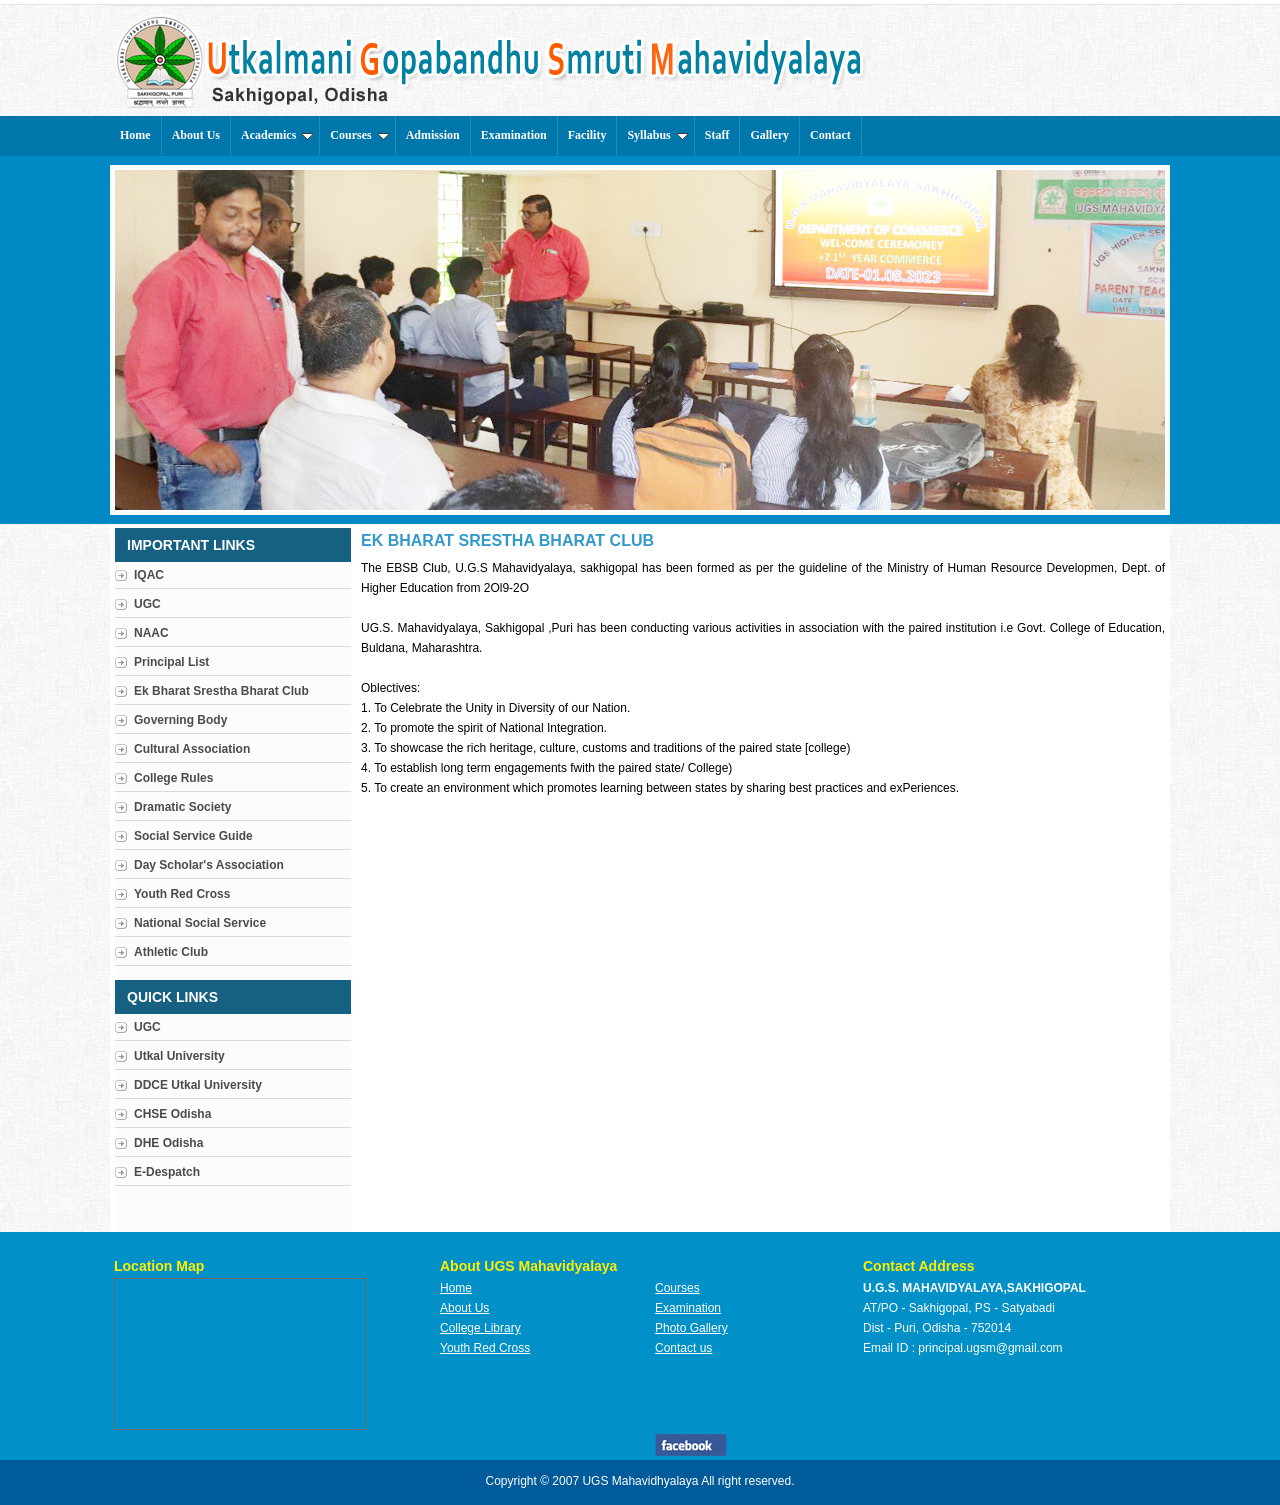  I want to click on NAAC, so click(151, 633).